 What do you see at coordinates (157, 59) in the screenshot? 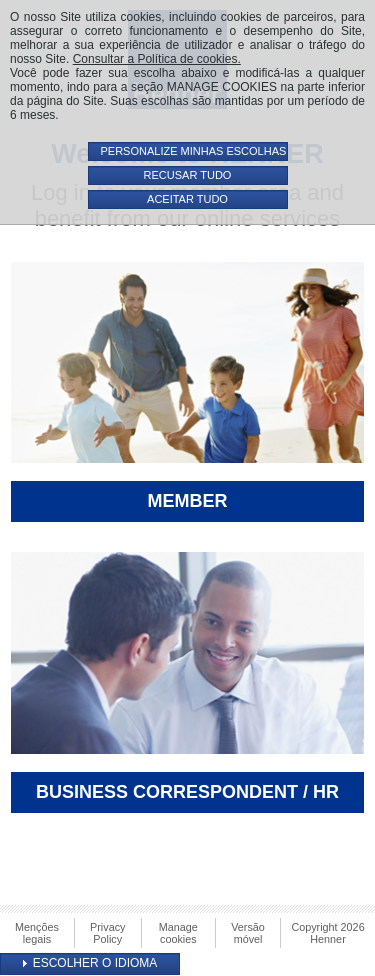
I see `Consultar a Política de cookies.` at bounding box center [157, 59].